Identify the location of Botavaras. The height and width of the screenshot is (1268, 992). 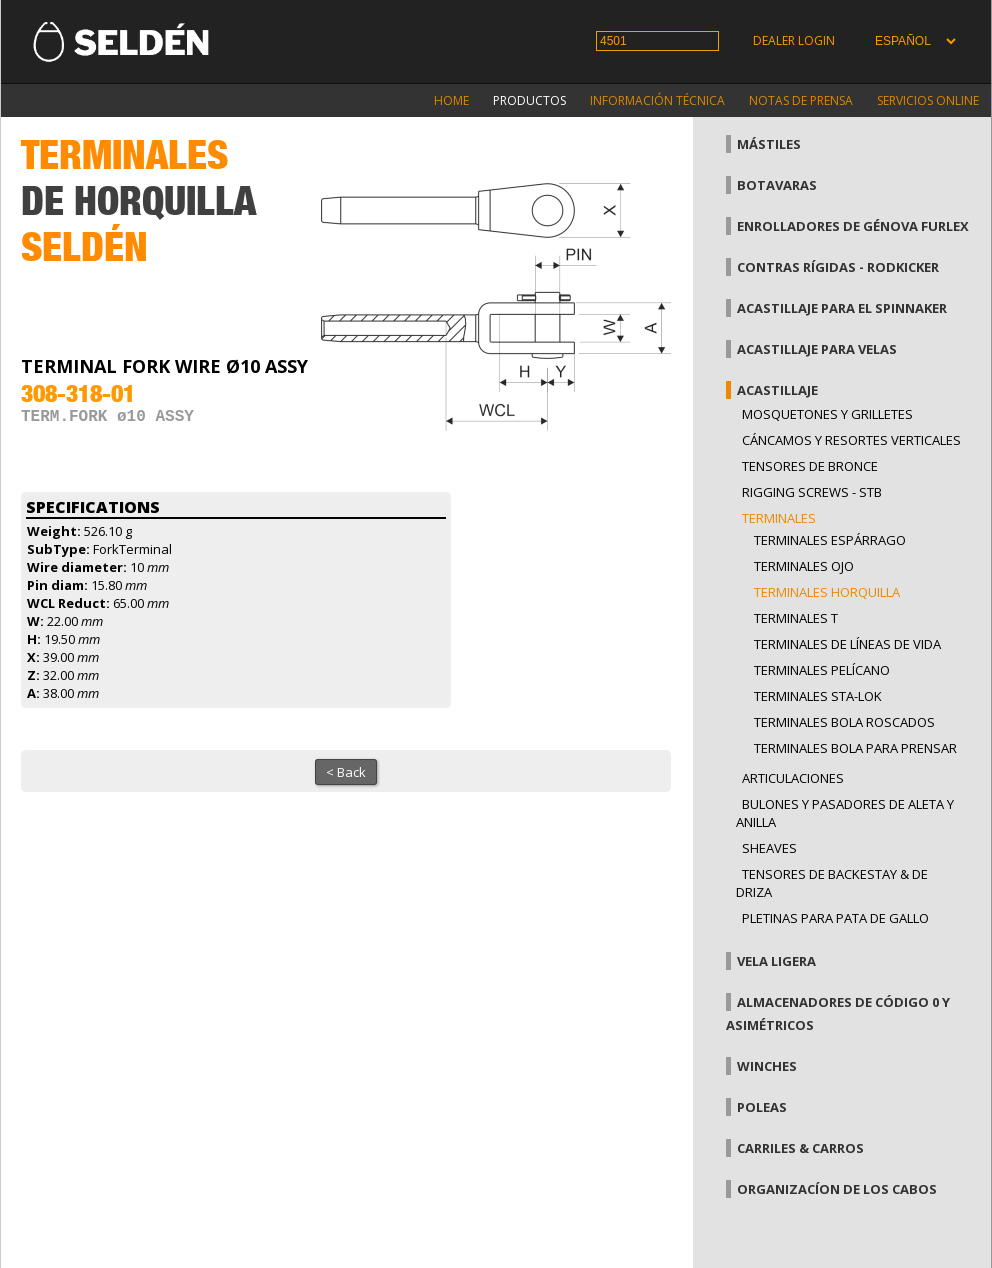
(777, 185).